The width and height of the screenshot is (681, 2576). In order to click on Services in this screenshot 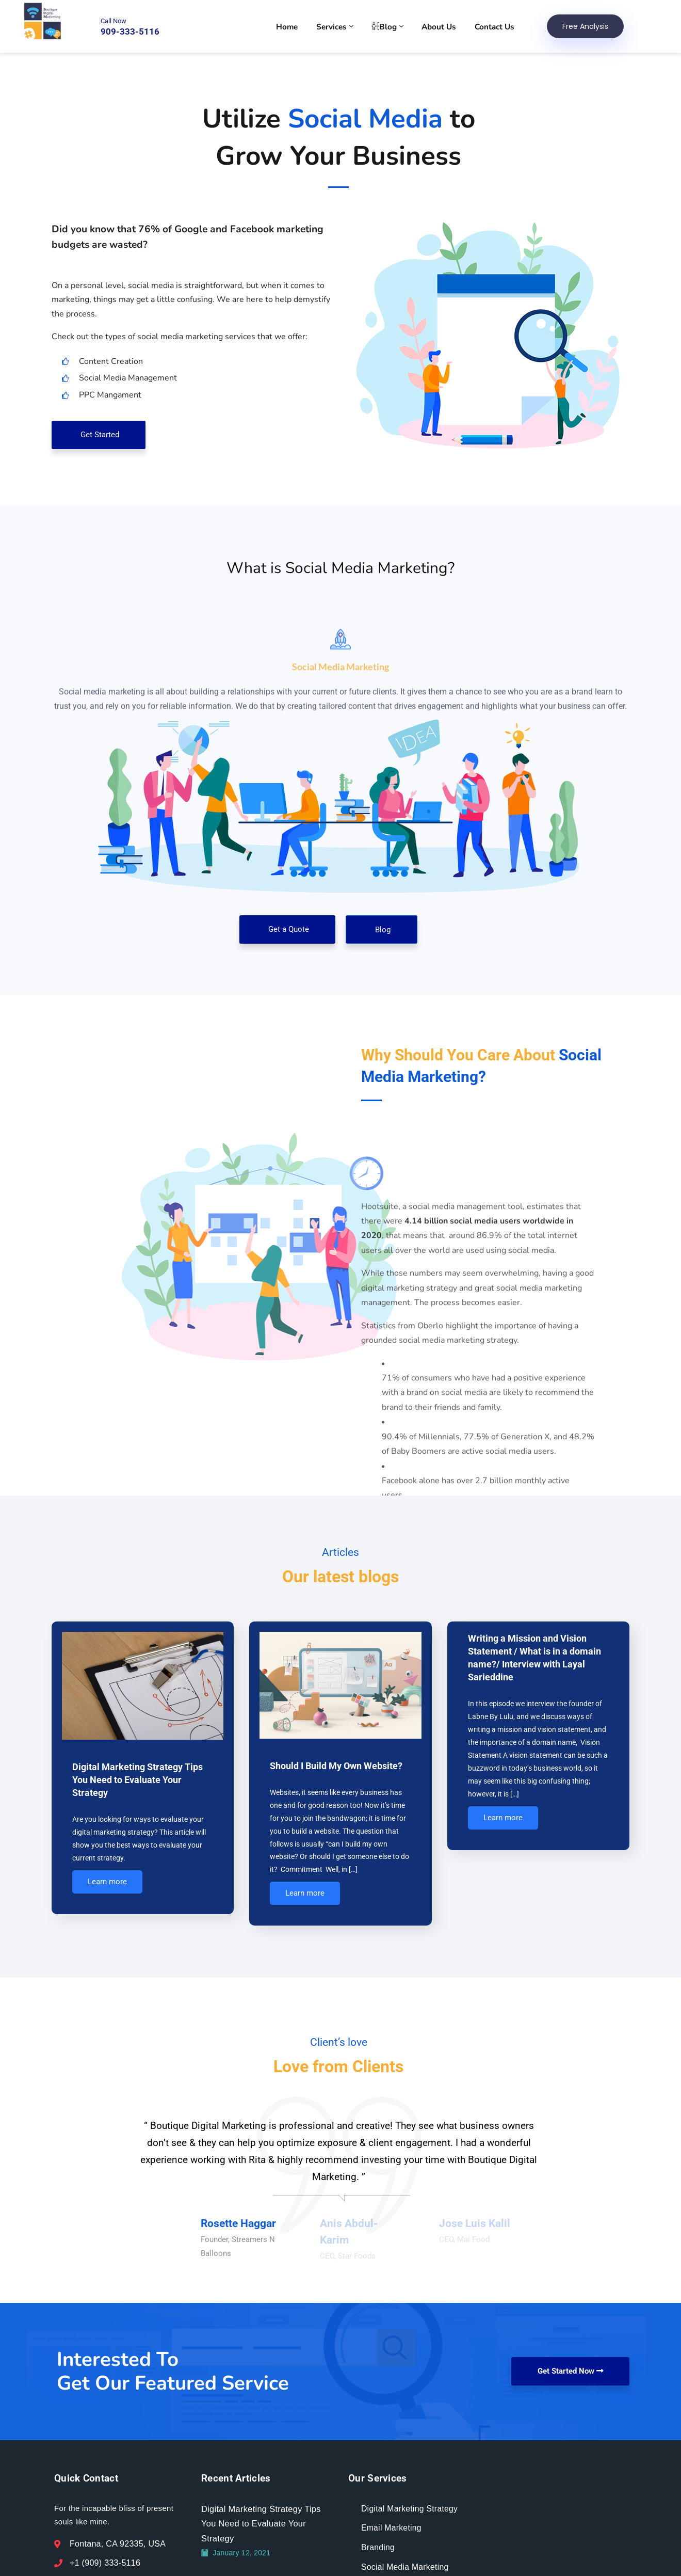, I will do `click(343, 27)`.